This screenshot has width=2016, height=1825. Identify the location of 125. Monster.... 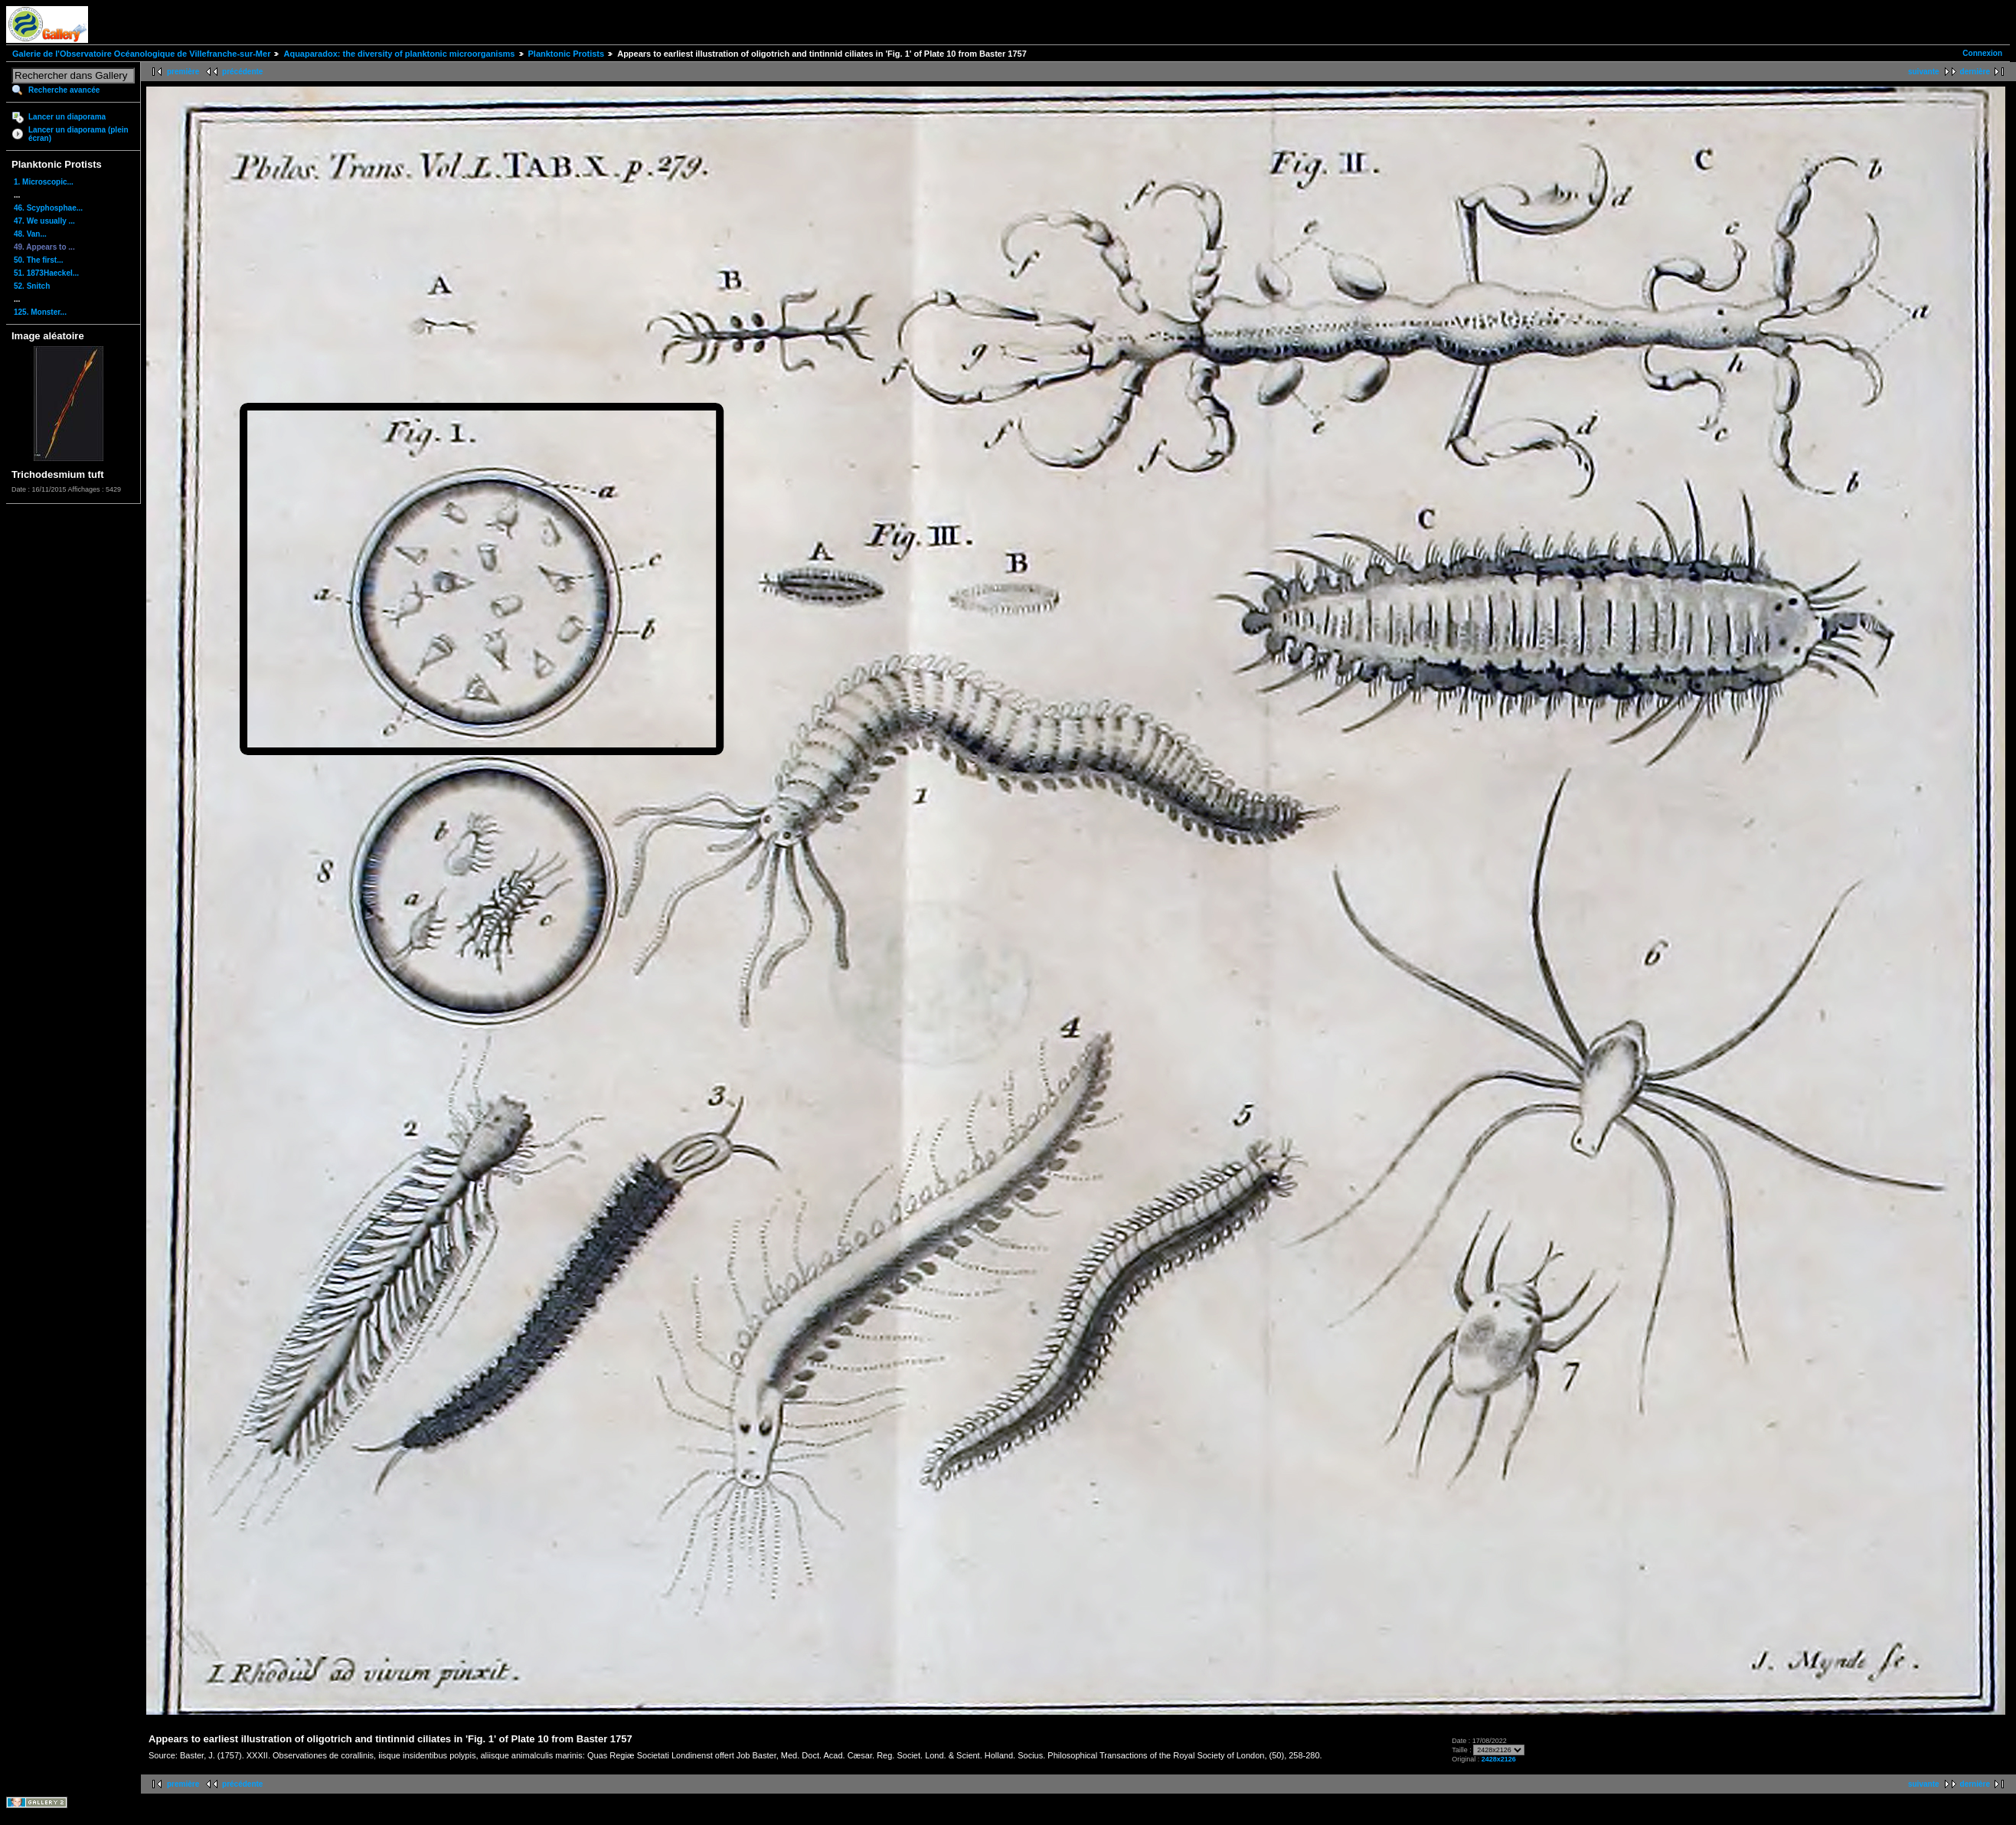
(40, 312).